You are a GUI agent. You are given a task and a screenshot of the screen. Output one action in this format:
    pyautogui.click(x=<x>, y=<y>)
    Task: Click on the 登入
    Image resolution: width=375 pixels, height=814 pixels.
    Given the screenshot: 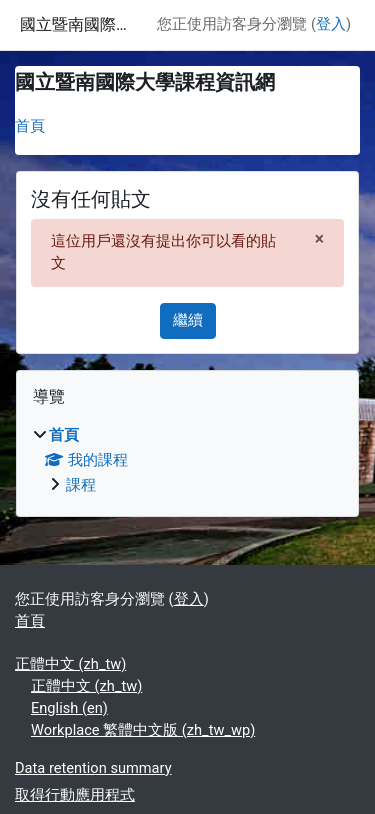 What is the action you would take?
    pyautogui.click(x=331, y=24)
    